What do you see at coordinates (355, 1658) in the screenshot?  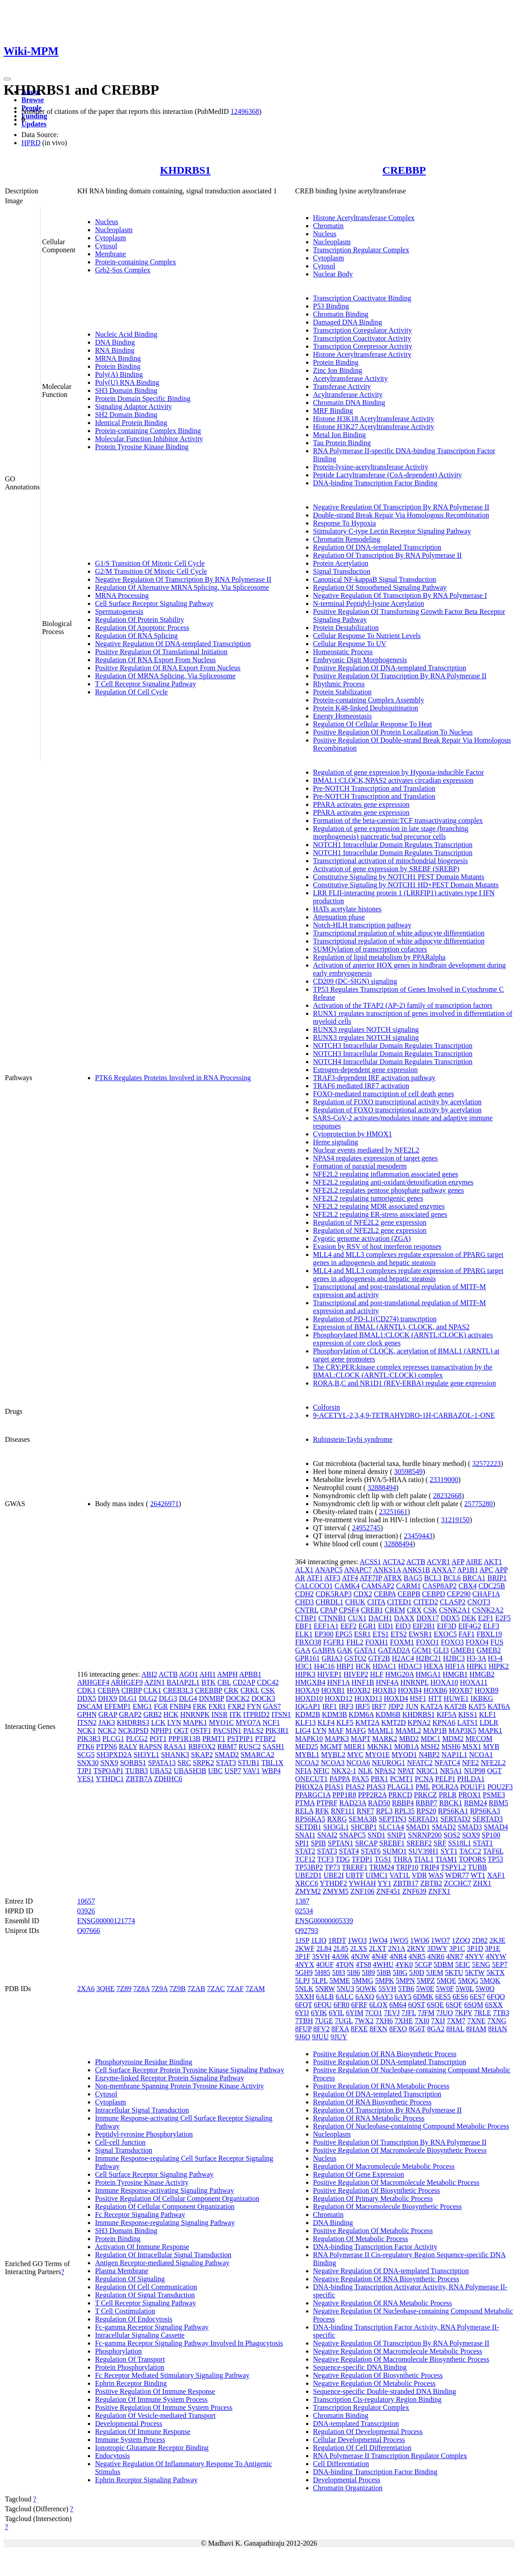 I see `GSTO2` at bounding box center [355, 1658].